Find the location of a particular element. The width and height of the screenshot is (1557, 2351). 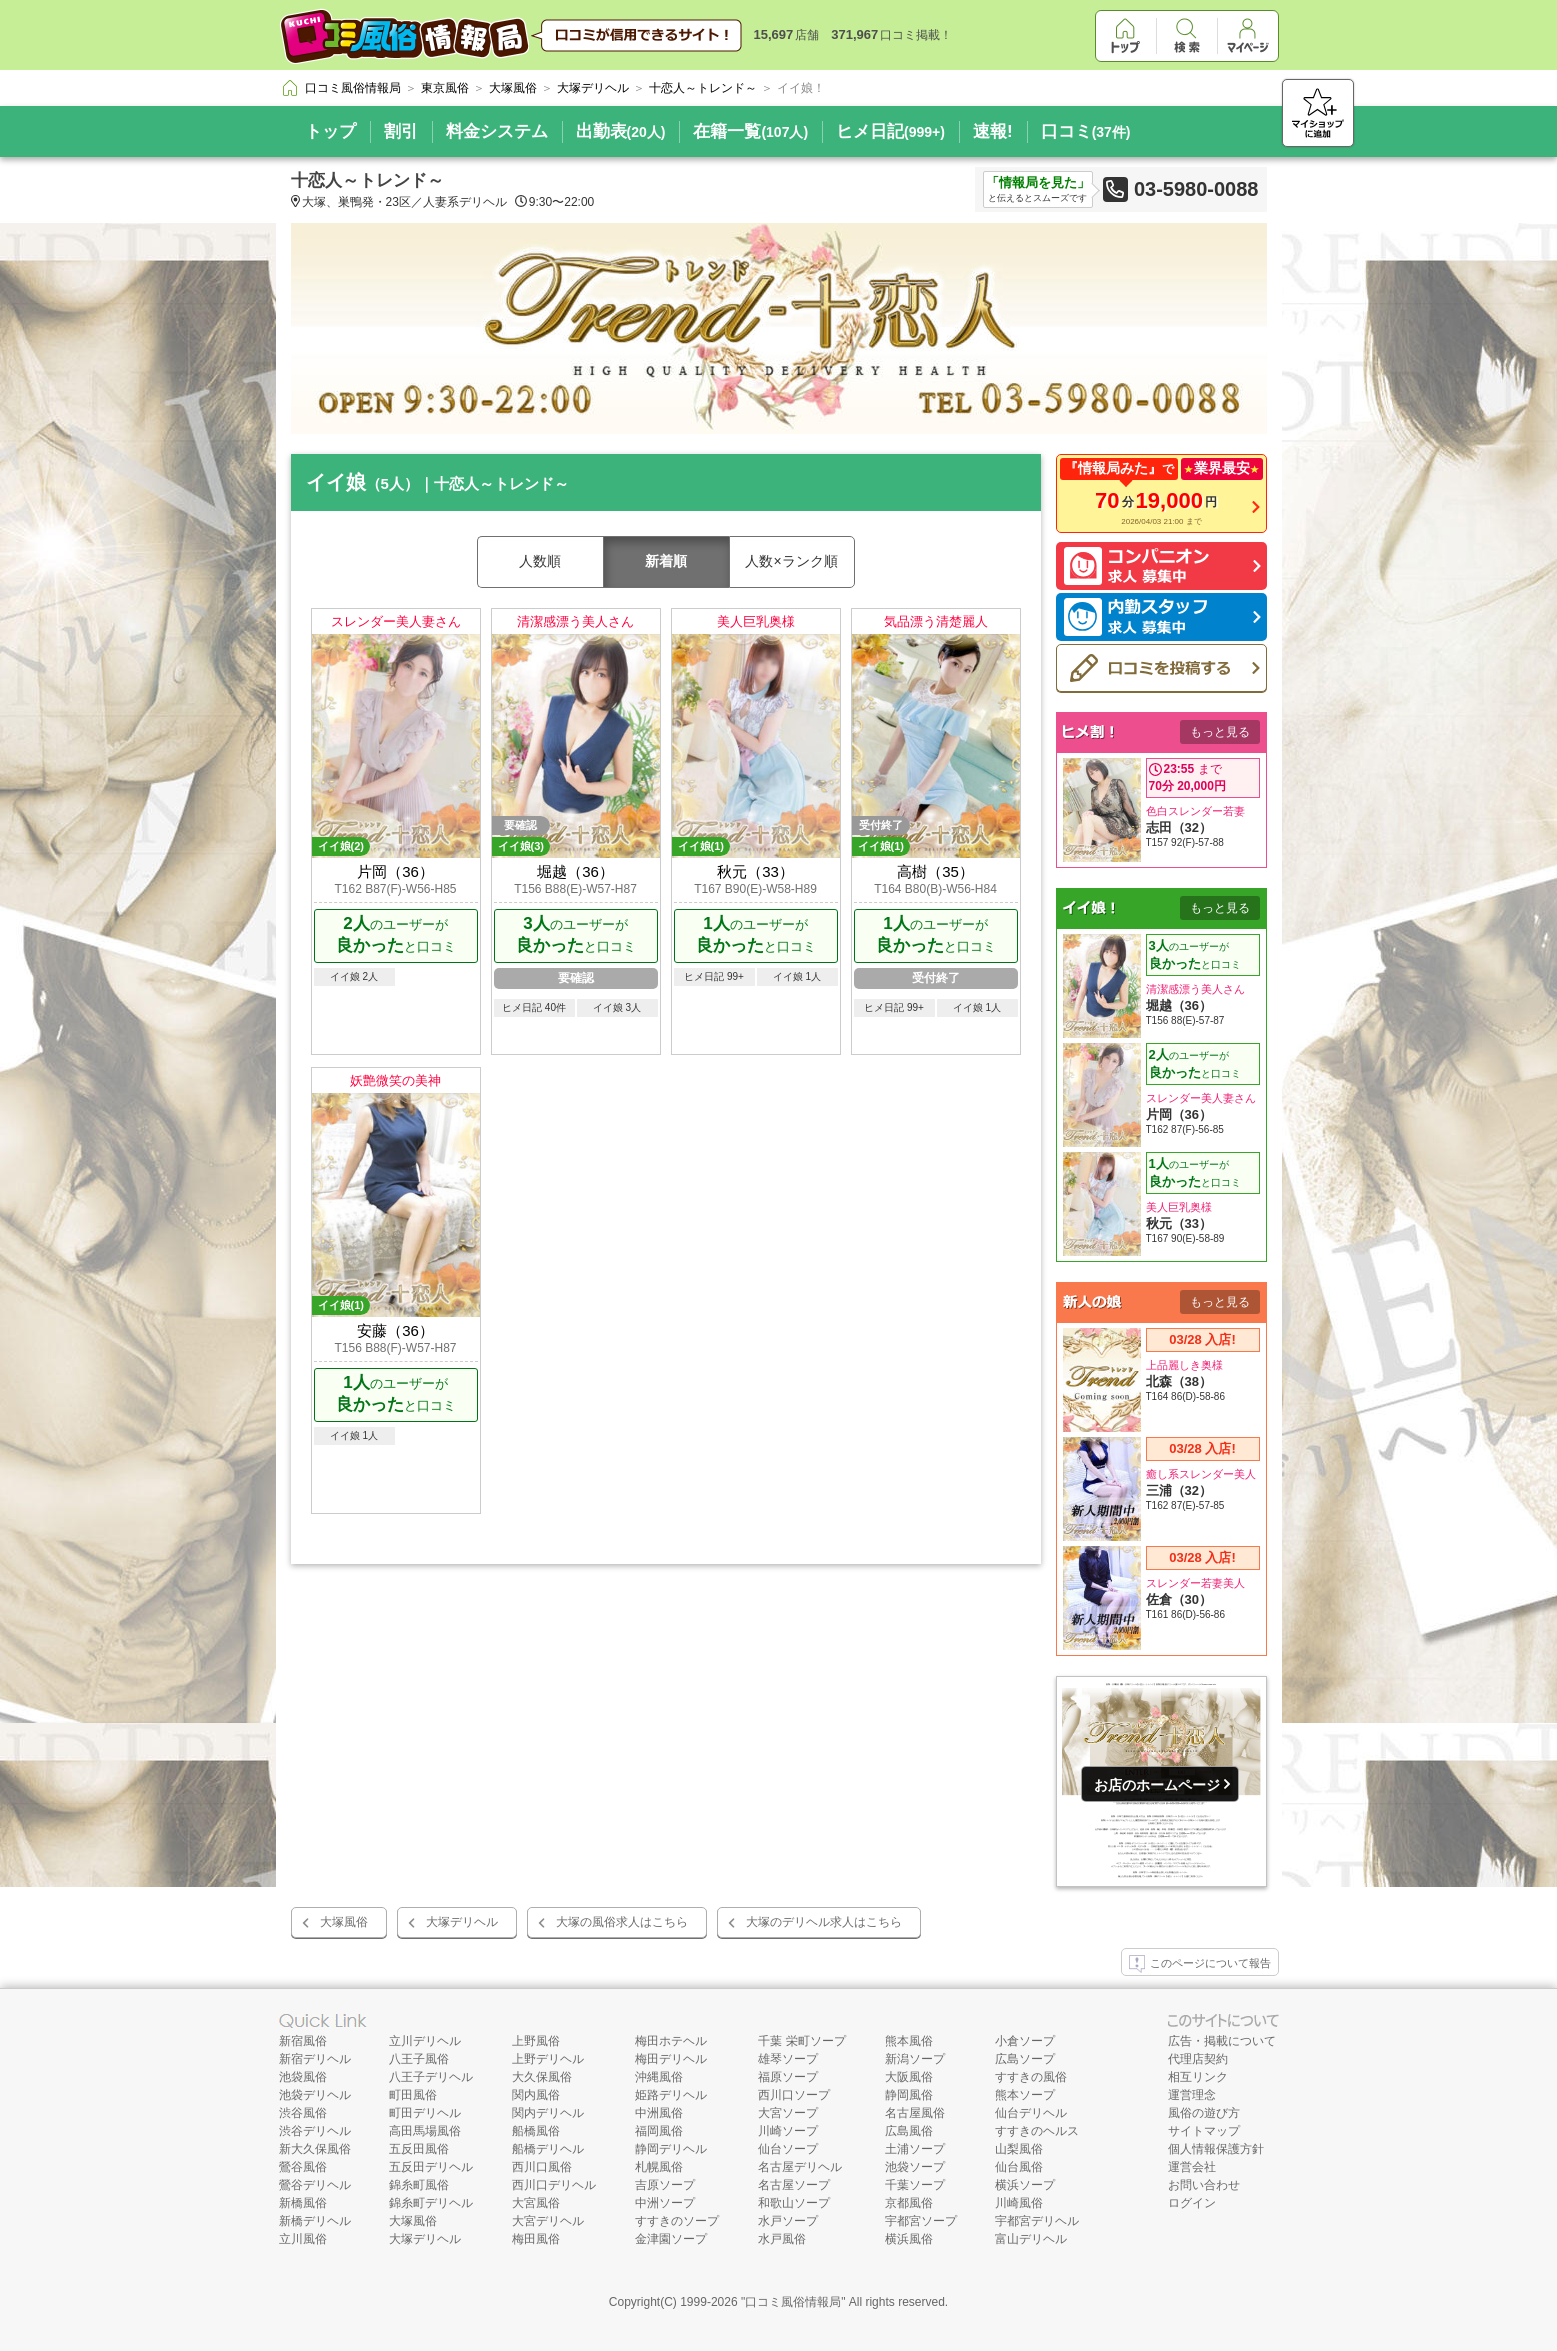

渋谷風俗 is located at coordinates (303, 2113).